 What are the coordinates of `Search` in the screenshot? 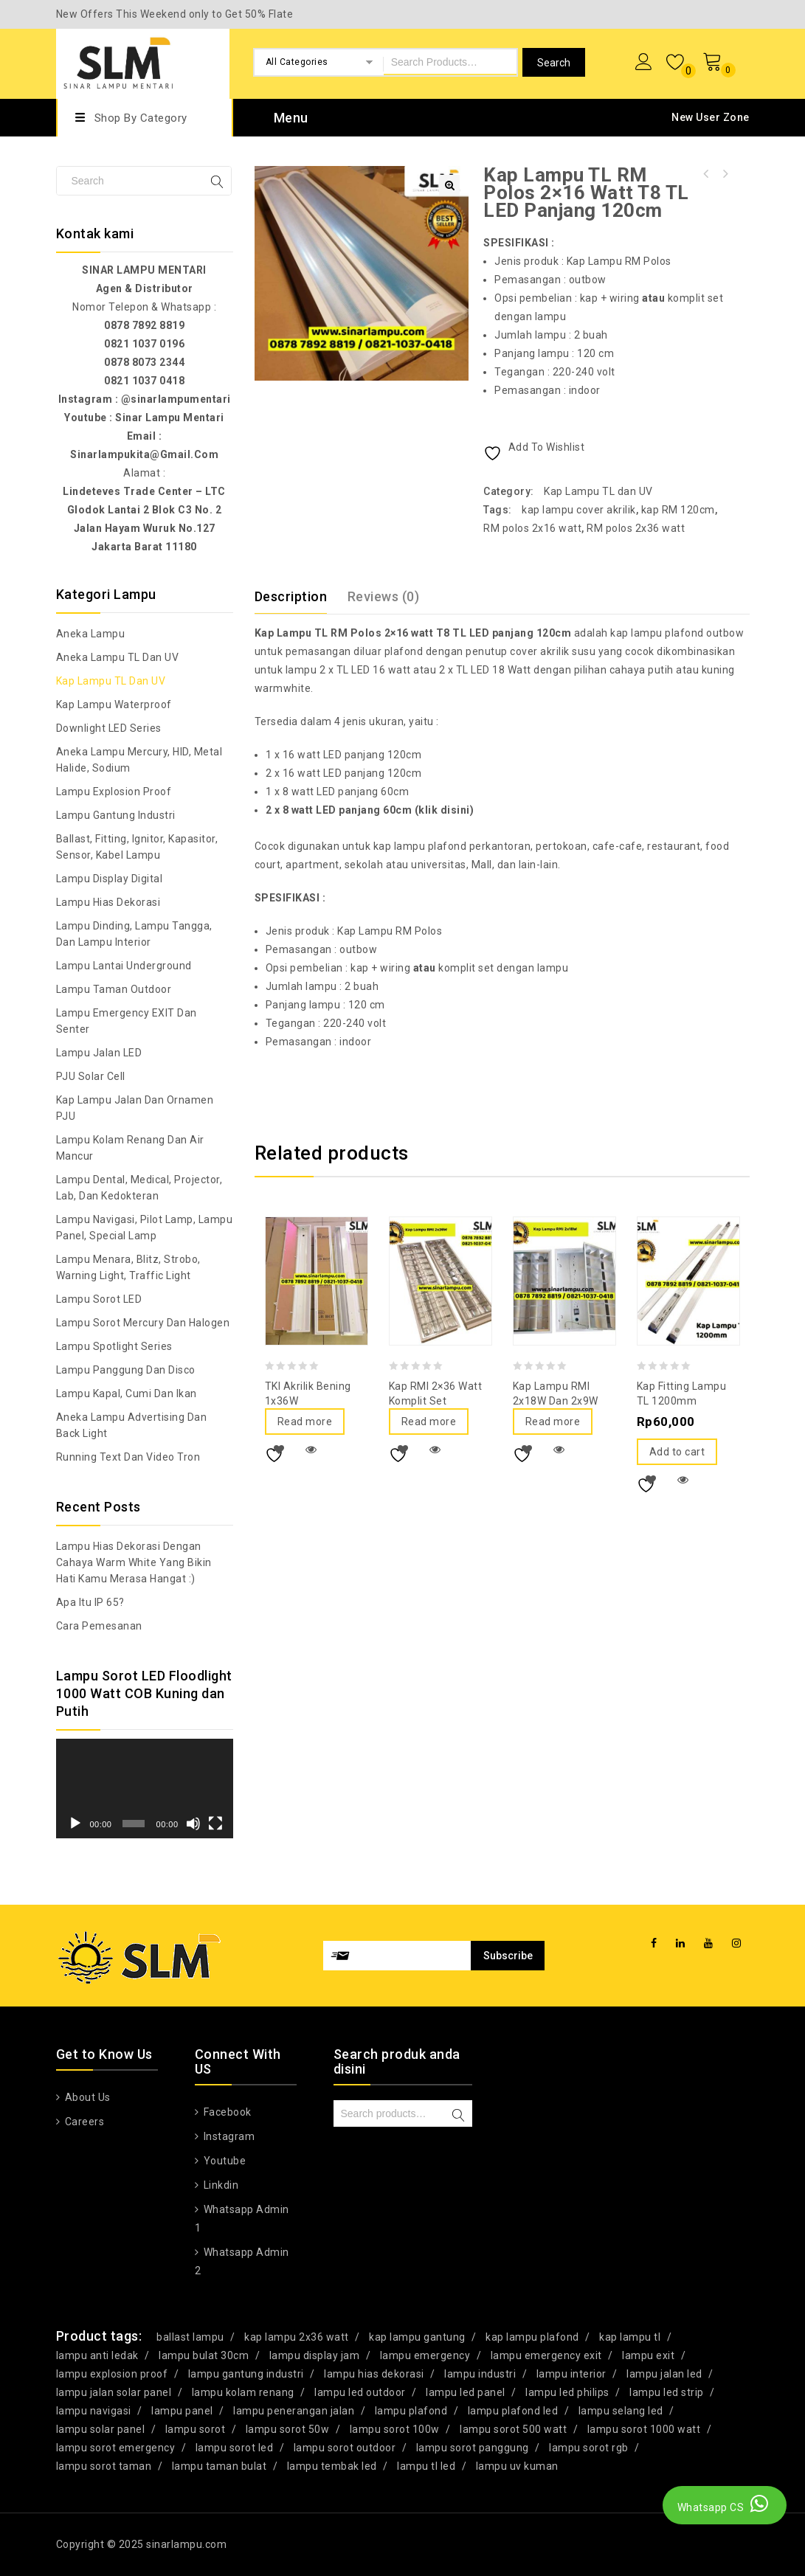 It's located at (459, 2115).